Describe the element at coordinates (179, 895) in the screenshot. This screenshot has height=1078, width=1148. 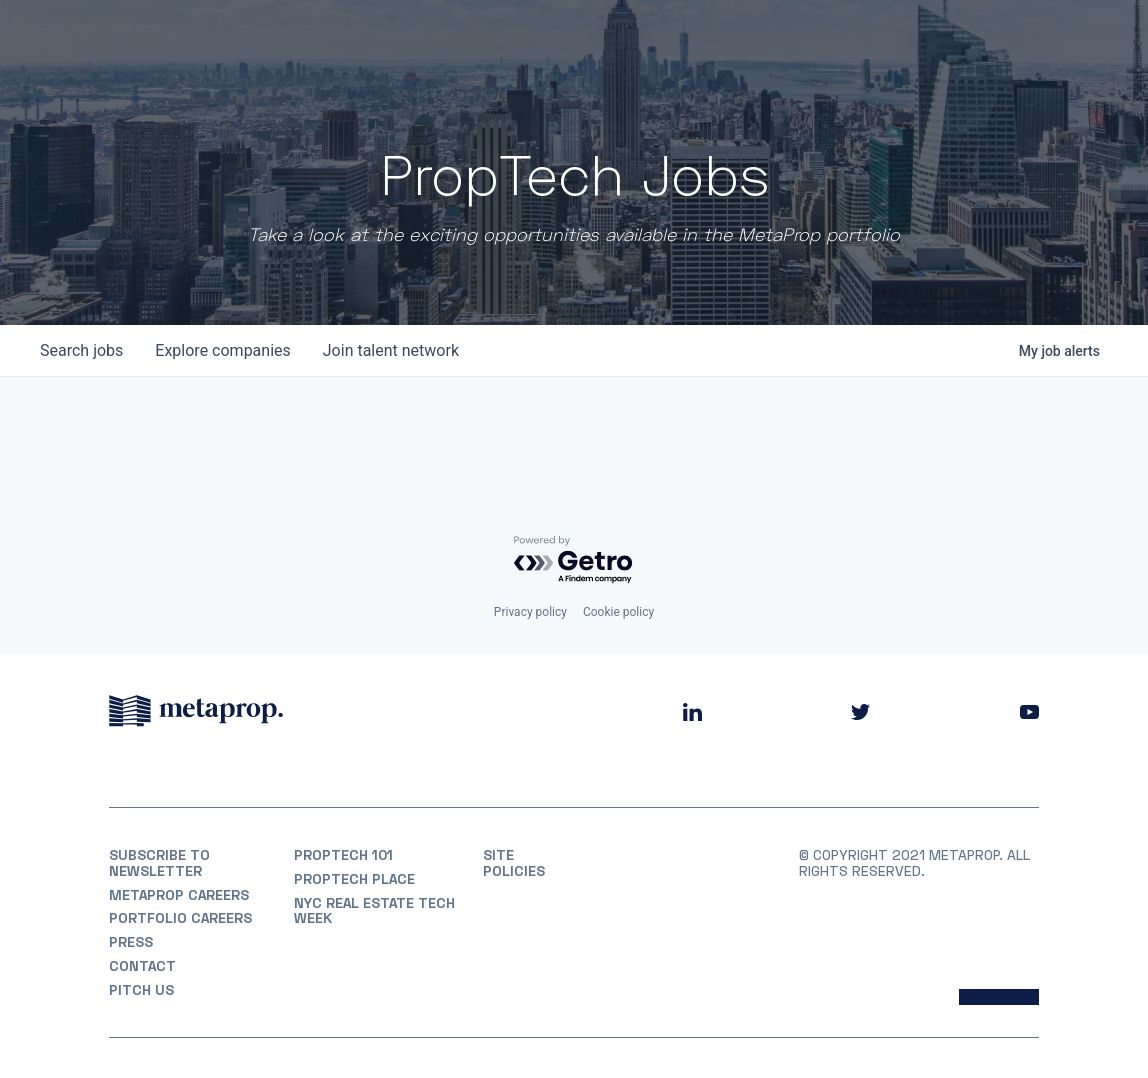
I see `MetaProp Careers` at that location.